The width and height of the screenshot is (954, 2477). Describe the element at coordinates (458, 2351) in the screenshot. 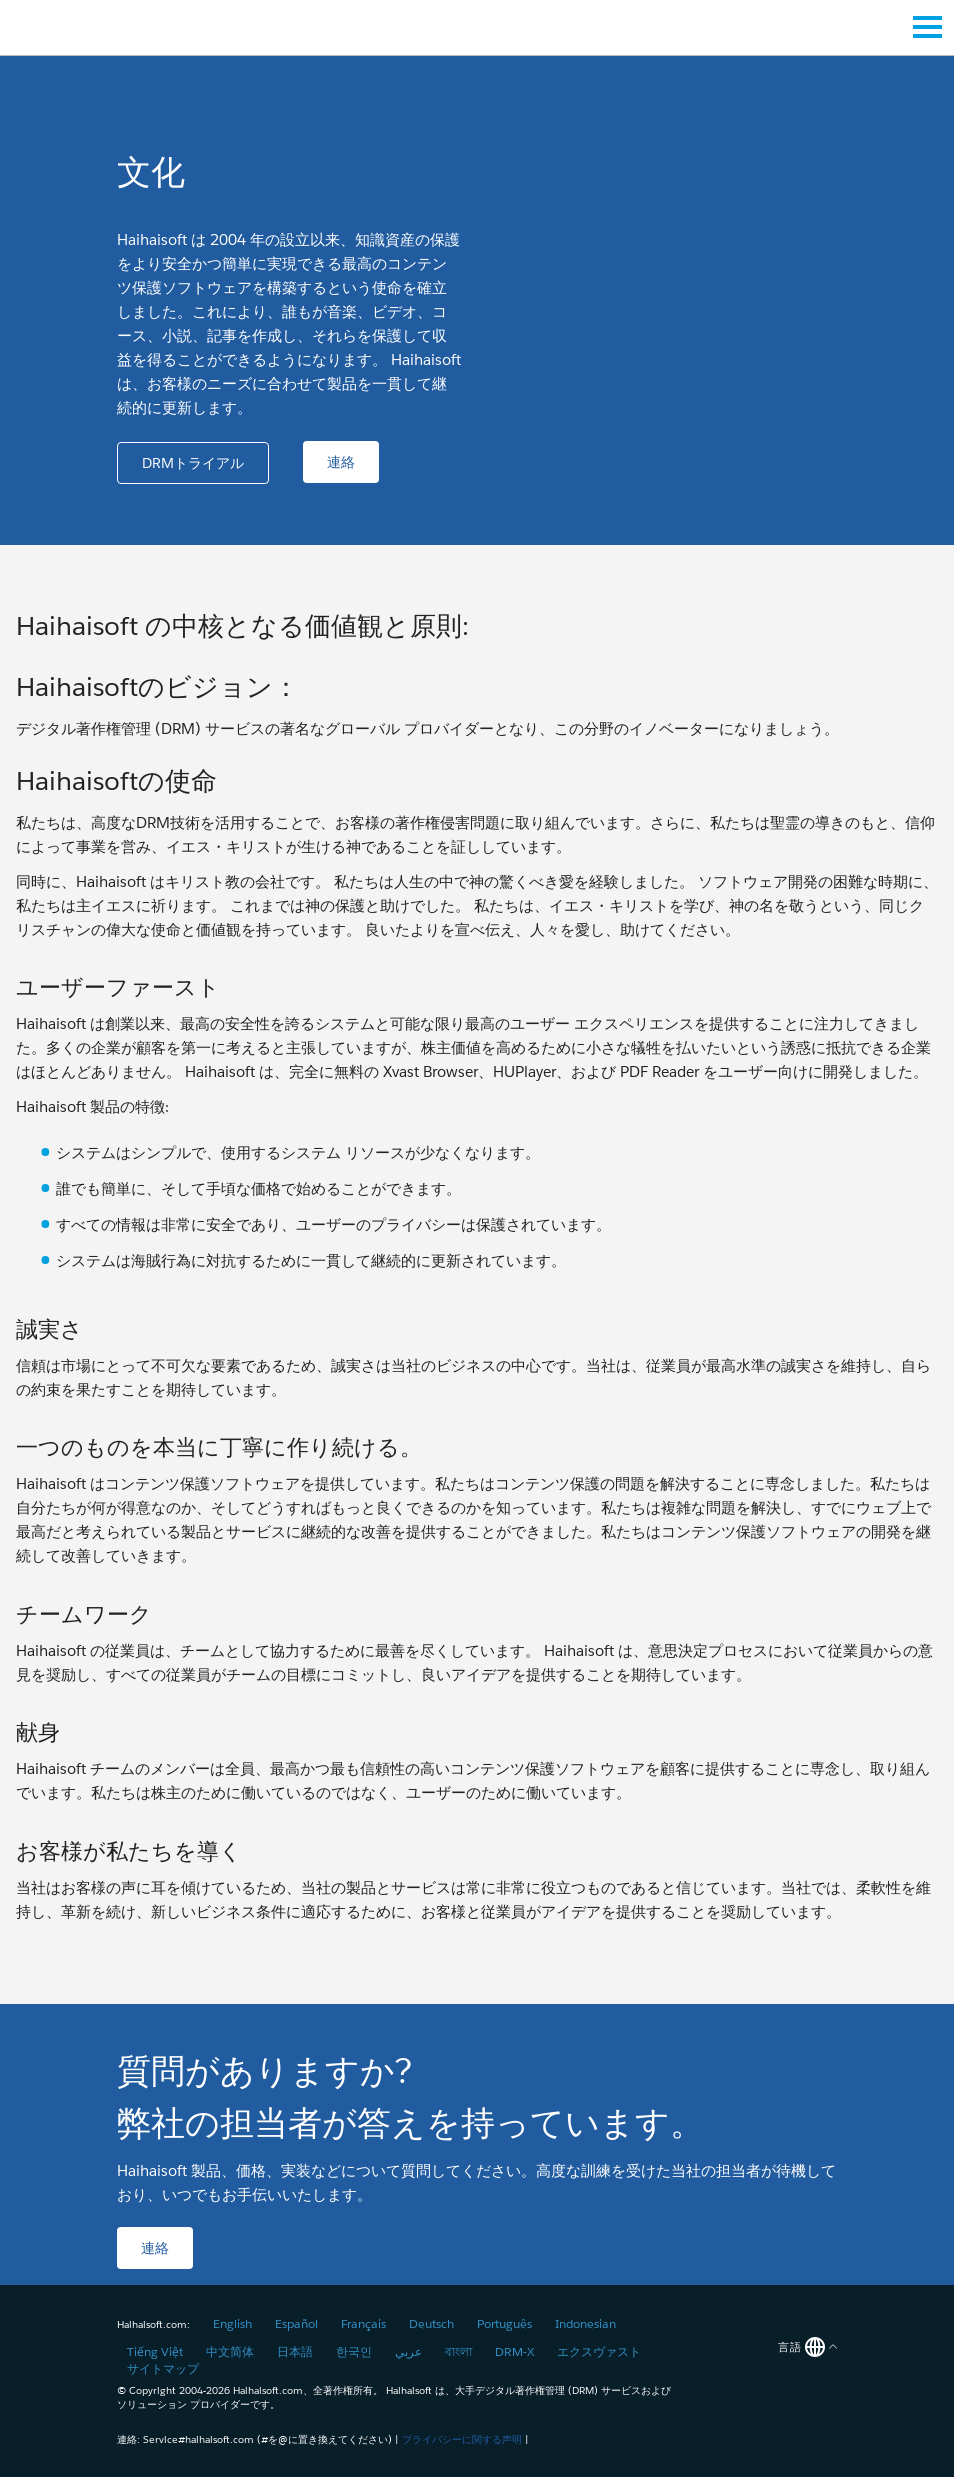

I see `বাংলা` at that location.